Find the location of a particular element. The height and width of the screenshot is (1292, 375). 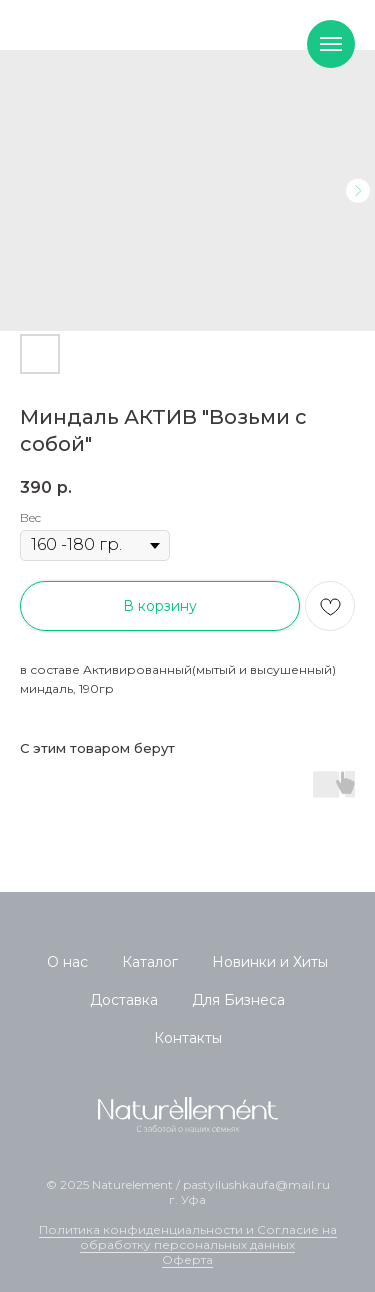

Каталог is located at coordinates (150, 962).